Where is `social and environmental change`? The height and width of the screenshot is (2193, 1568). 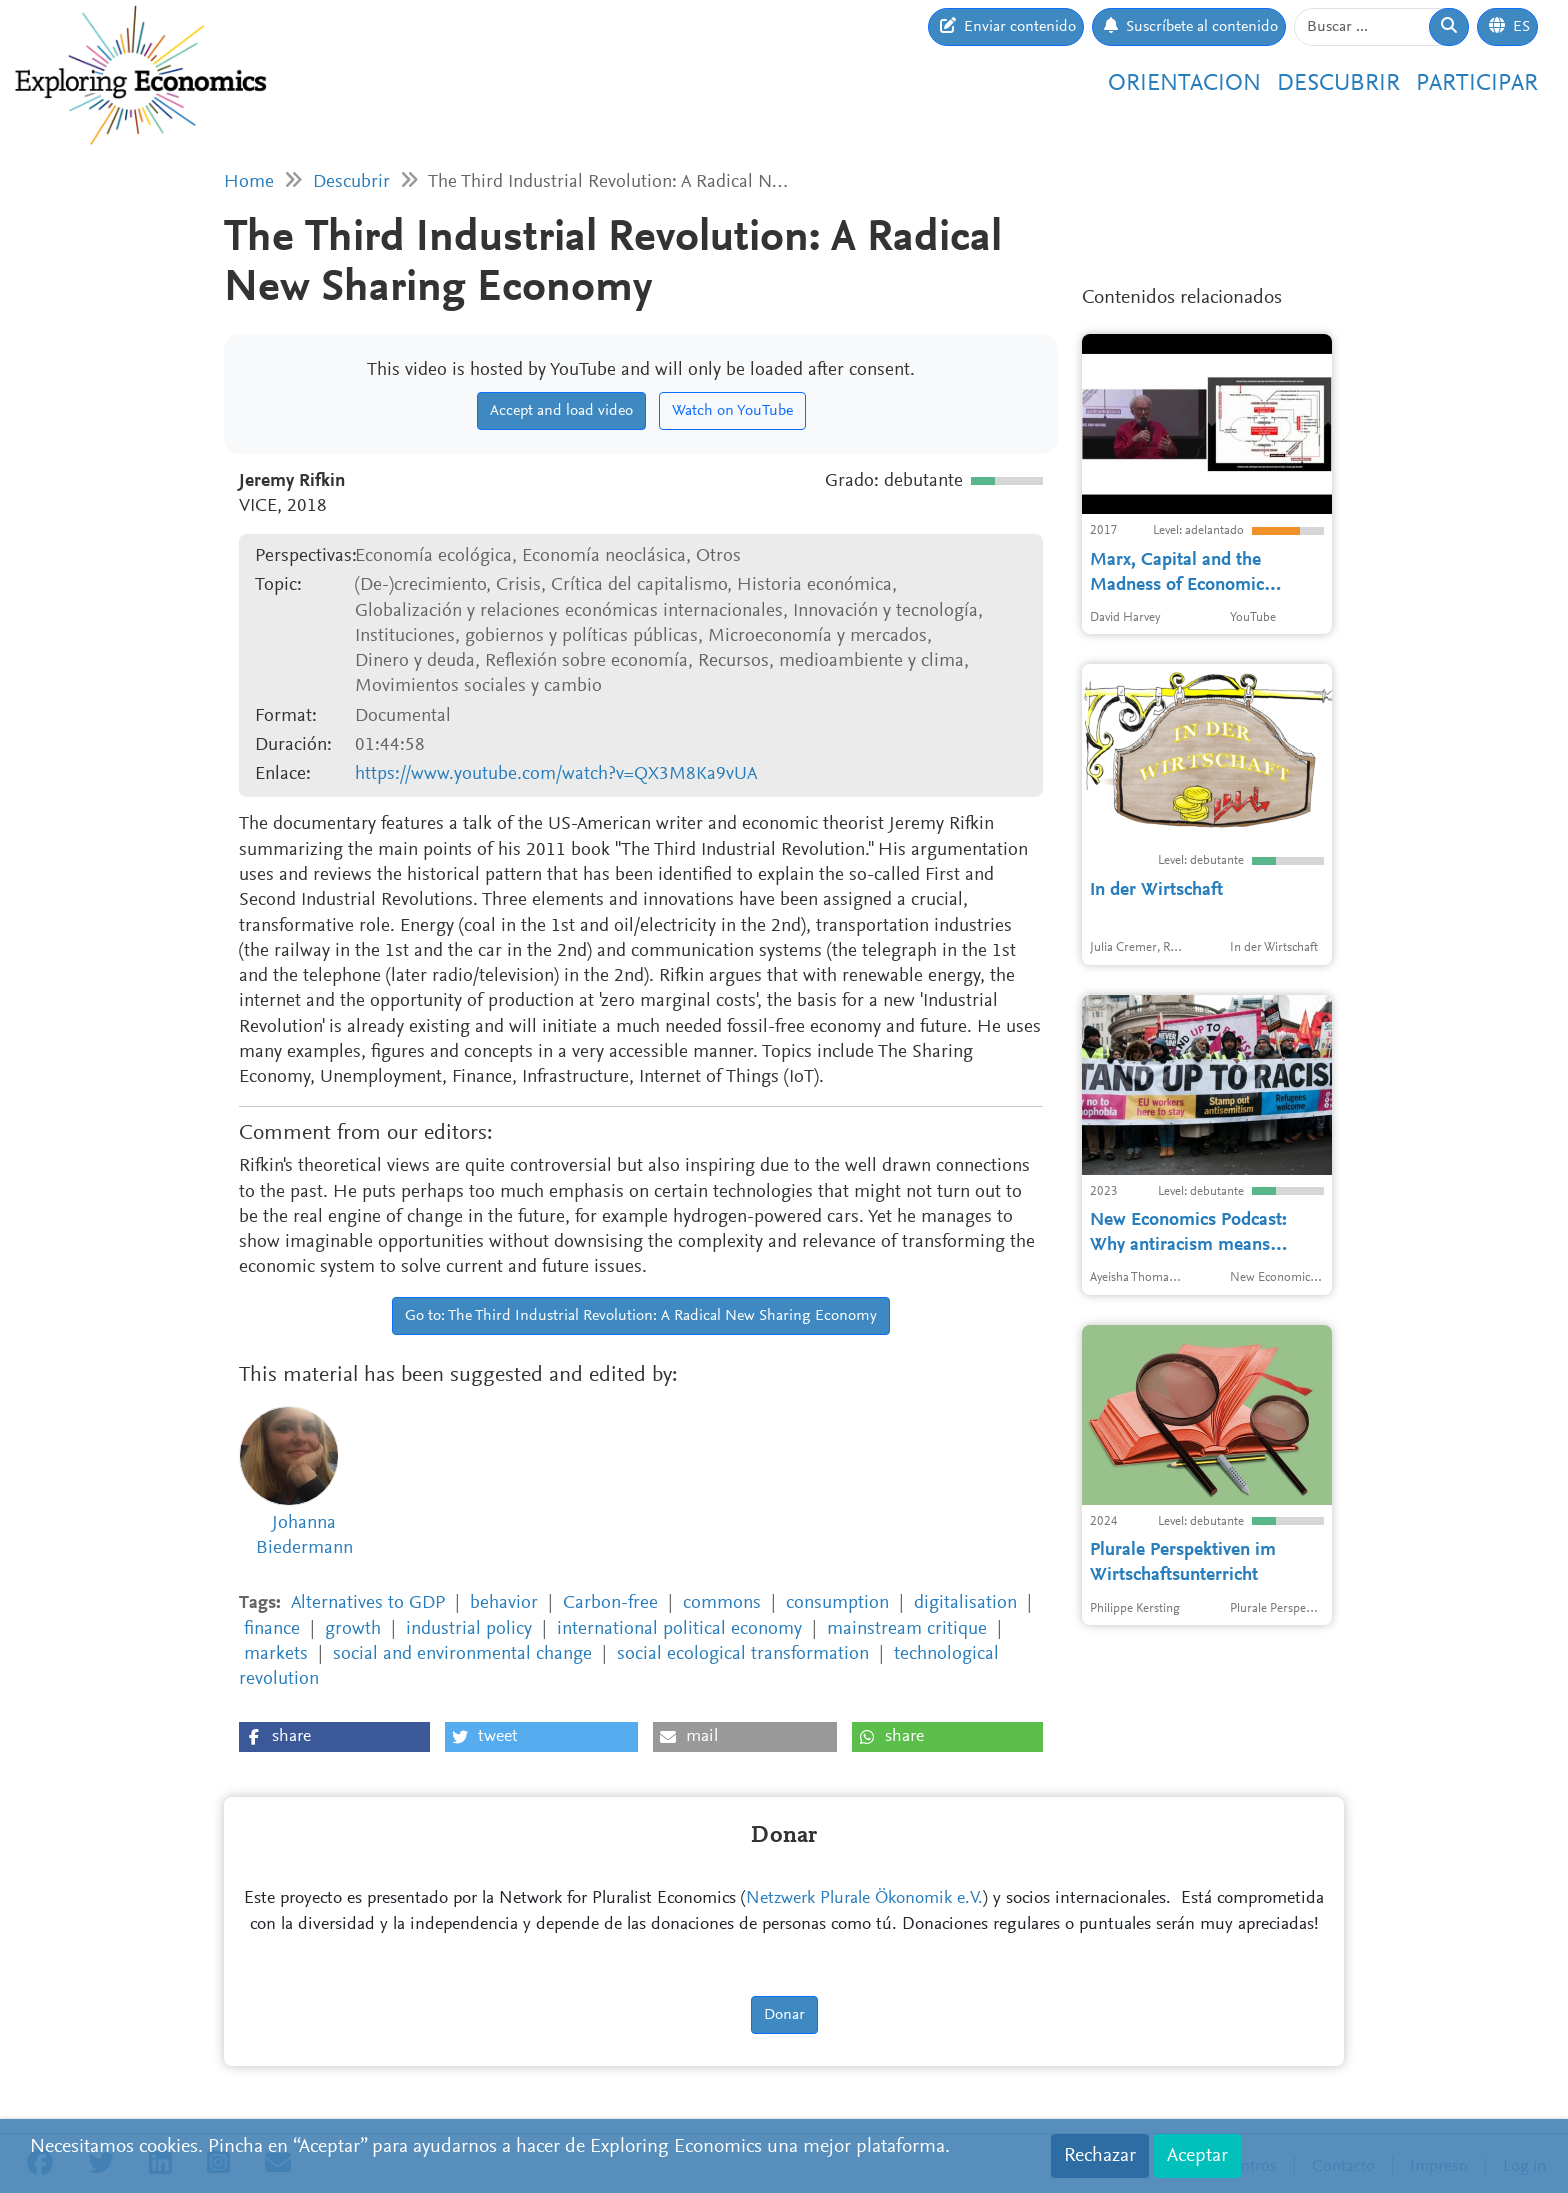 social and environmental change is located at coordinates (462, 1654).